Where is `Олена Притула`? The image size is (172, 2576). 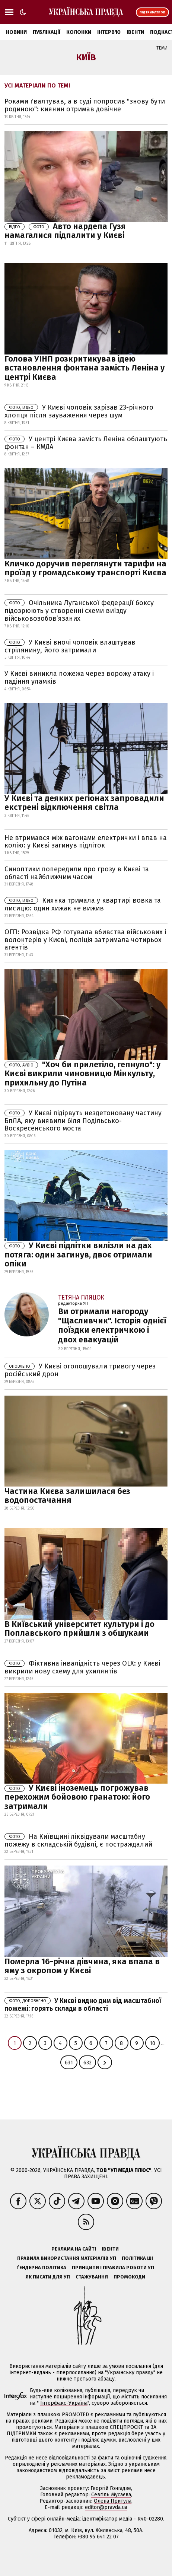 Олена Притула is located at coordinates (112, 2501).